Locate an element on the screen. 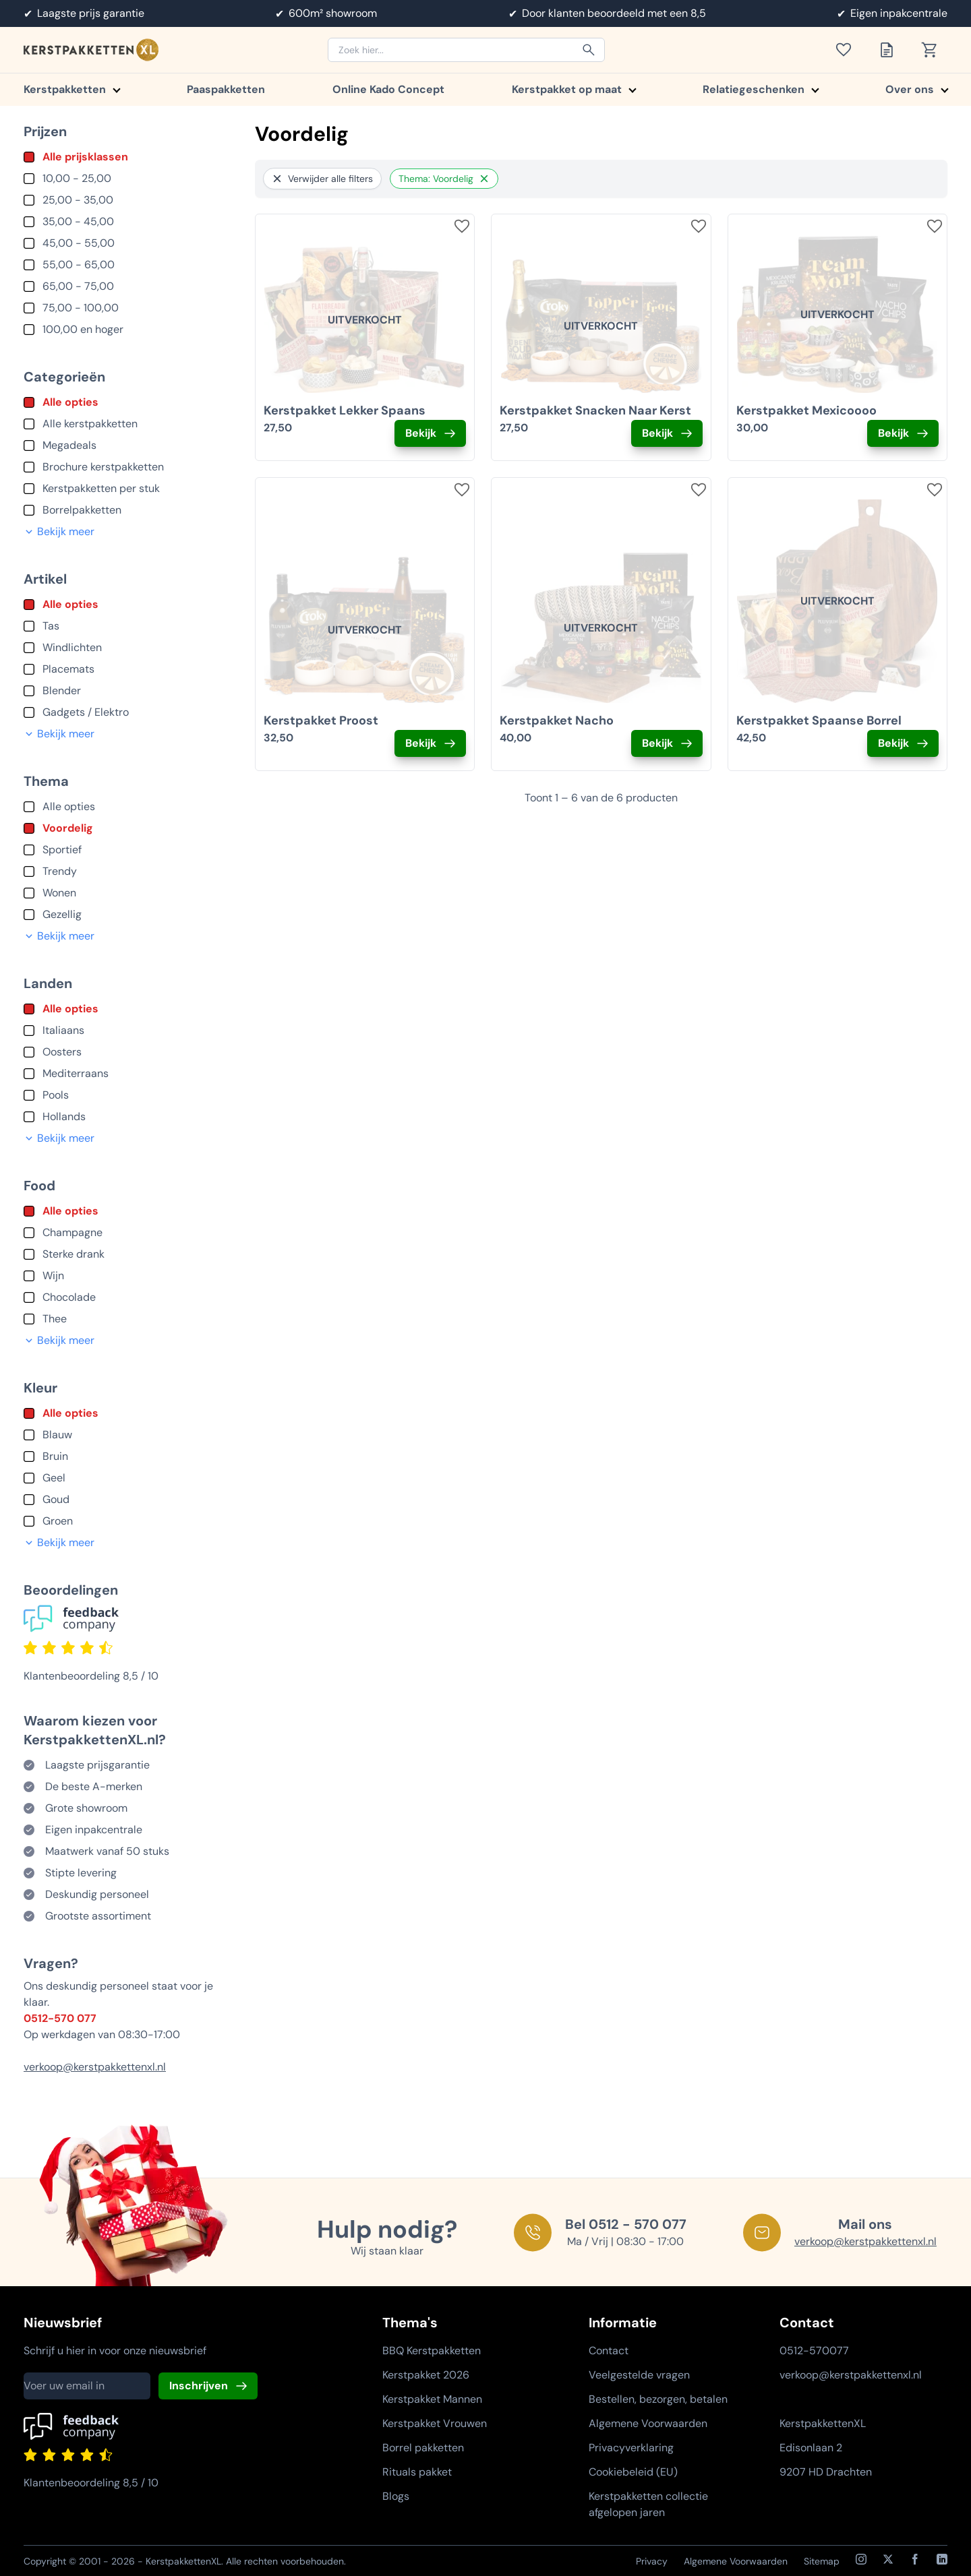  Champagne is located at coordinates (72, 1232).